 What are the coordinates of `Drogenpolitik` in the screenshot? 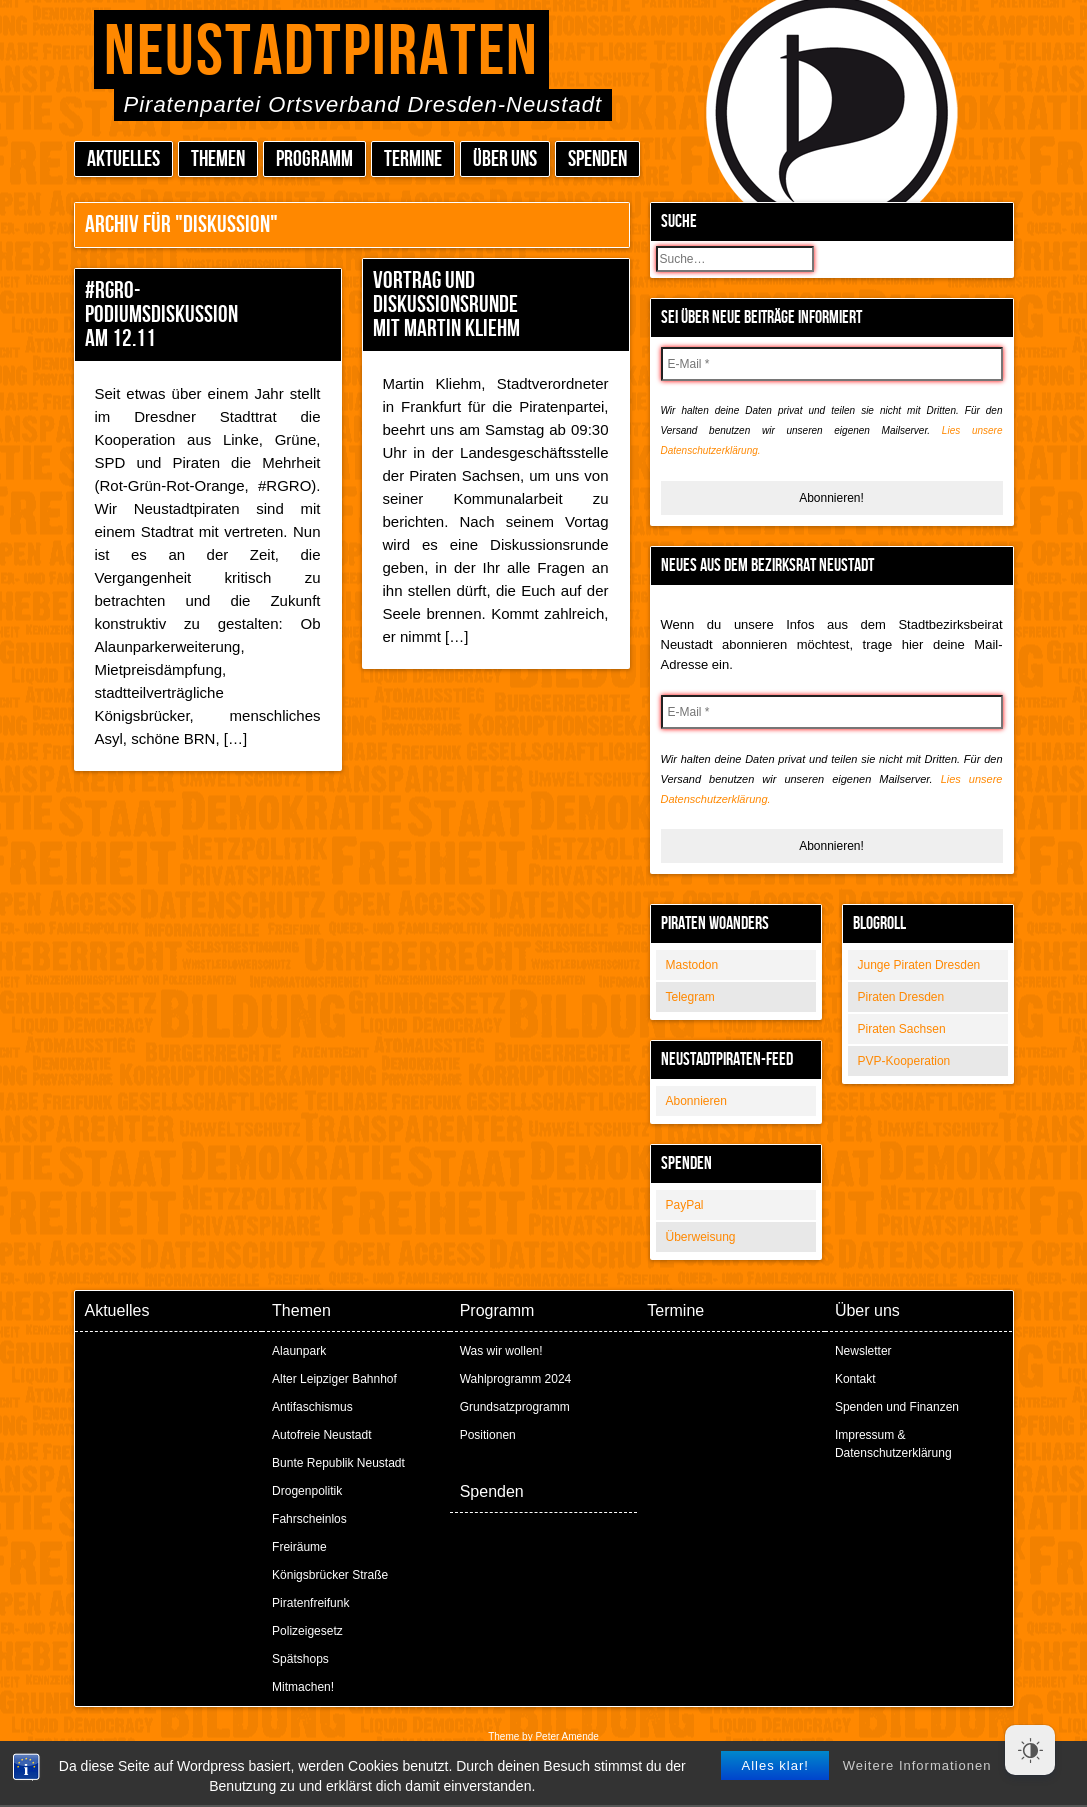 It's located at (307, 1491).